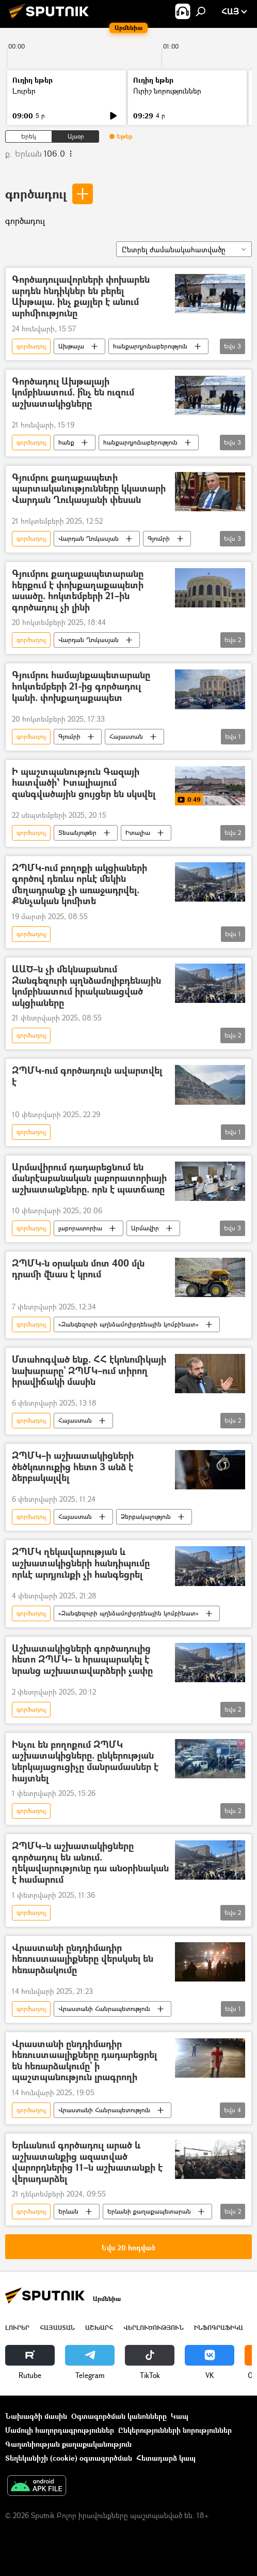 This screenshot has height=2576, width=257. What do you see at coordinates (86, 986) in the screenshot?
I see `ԱԱԾ–ն չի մեկնաբանում Զանգեզուրի պղնձամոլիբդենային կոմբինատում իրականացված ակցիաները` at bounding box center [86, 986].